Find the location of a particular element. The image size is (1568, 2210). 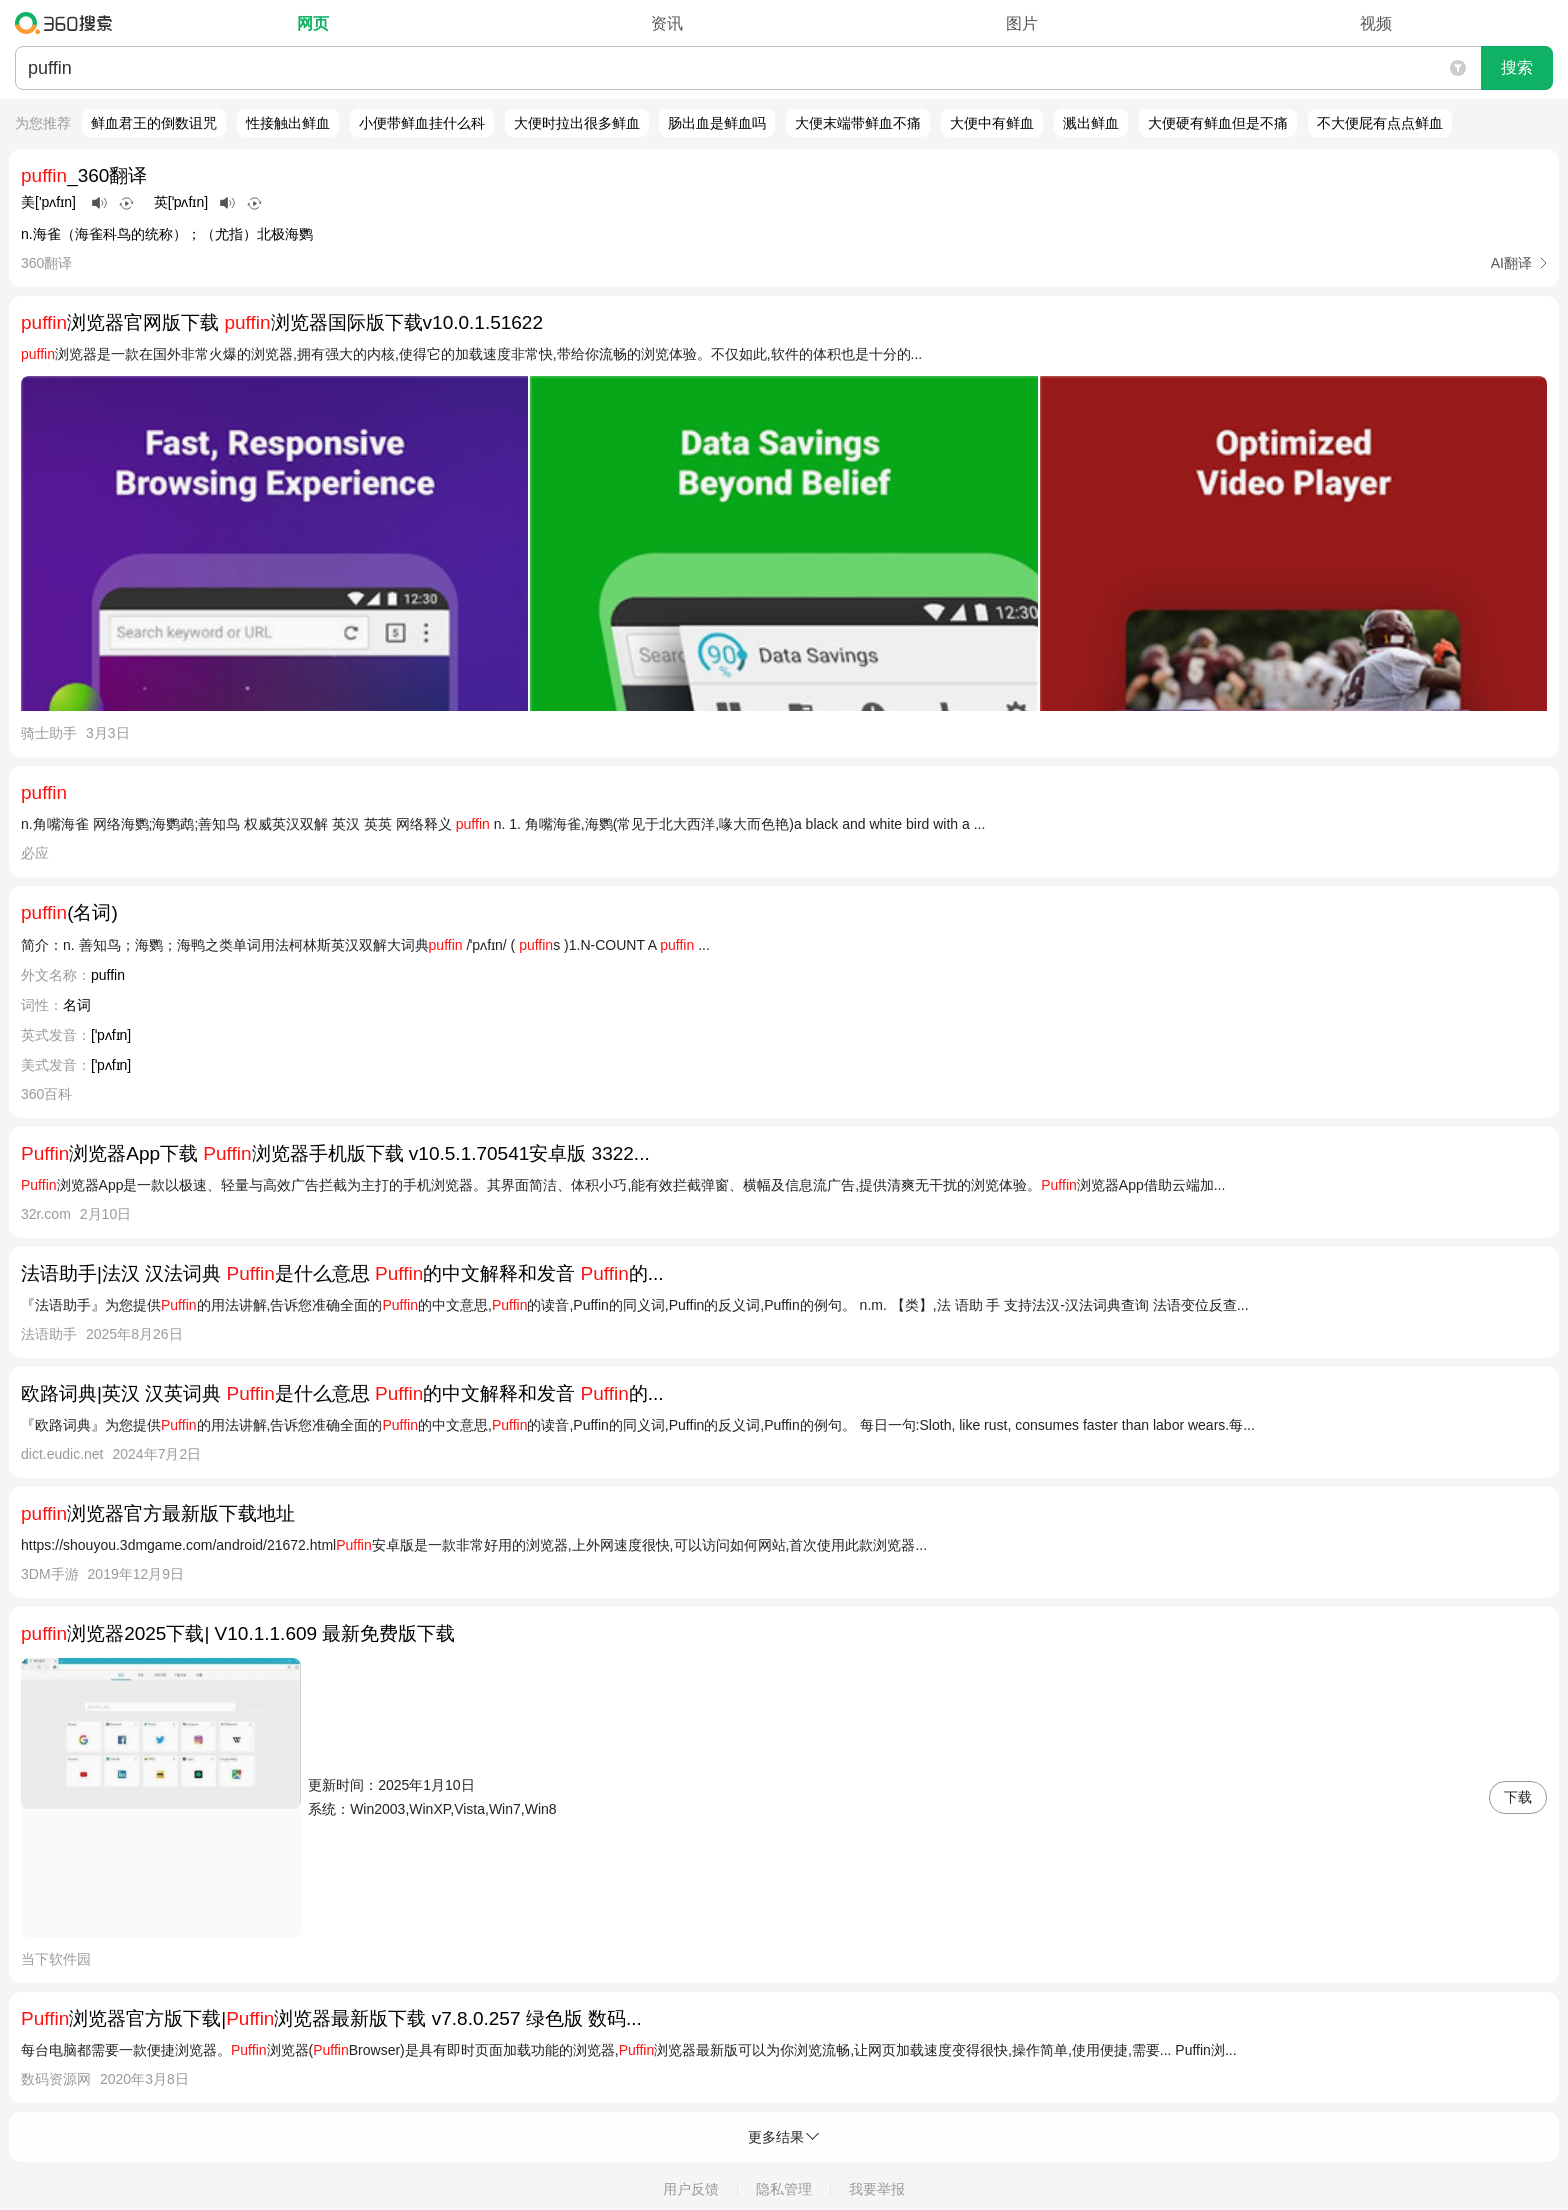

小便带鲜血挂什么科 is located at coordinates (422, 123).